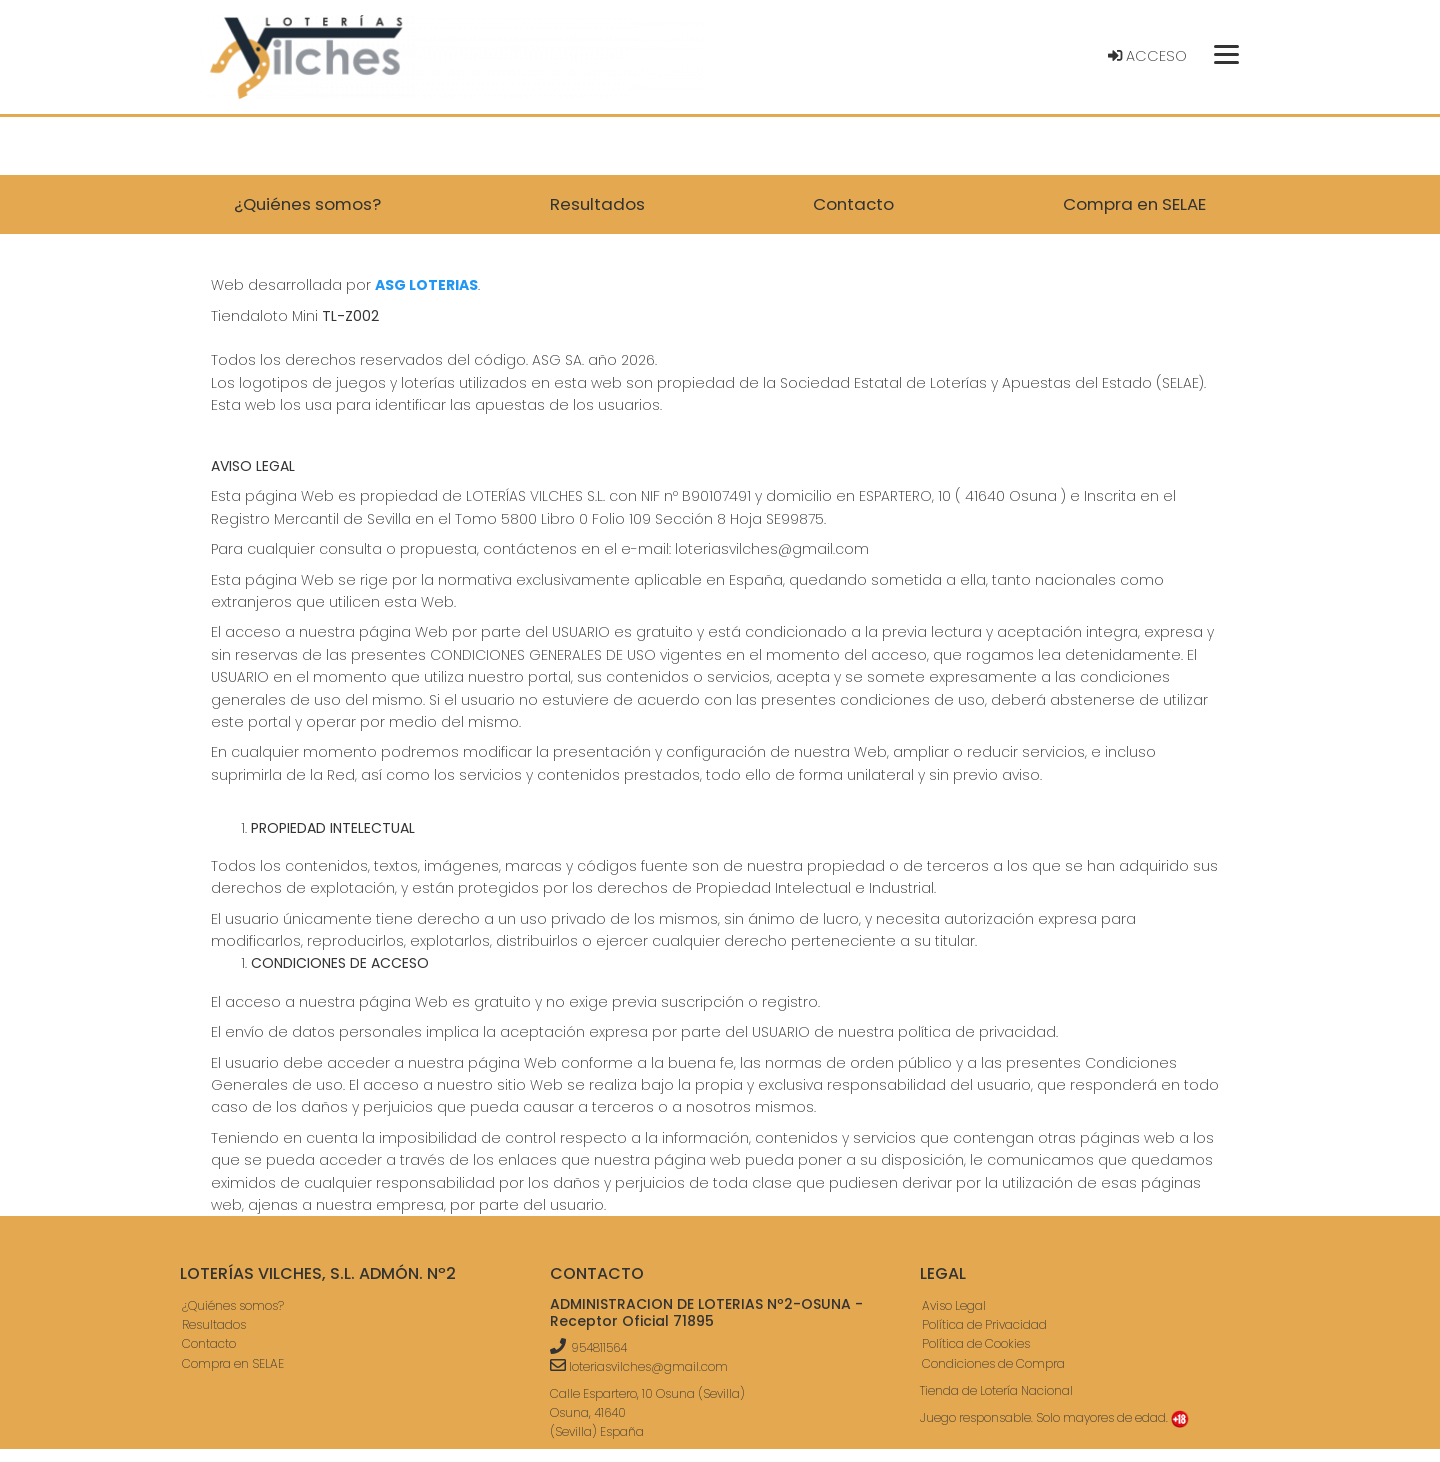 The image size is (1440, 1462). What do you see at coordinates (307, 204) in the screenshot?
I see `¿Quiénes somos? [button]` at bounding box center [307, 204].